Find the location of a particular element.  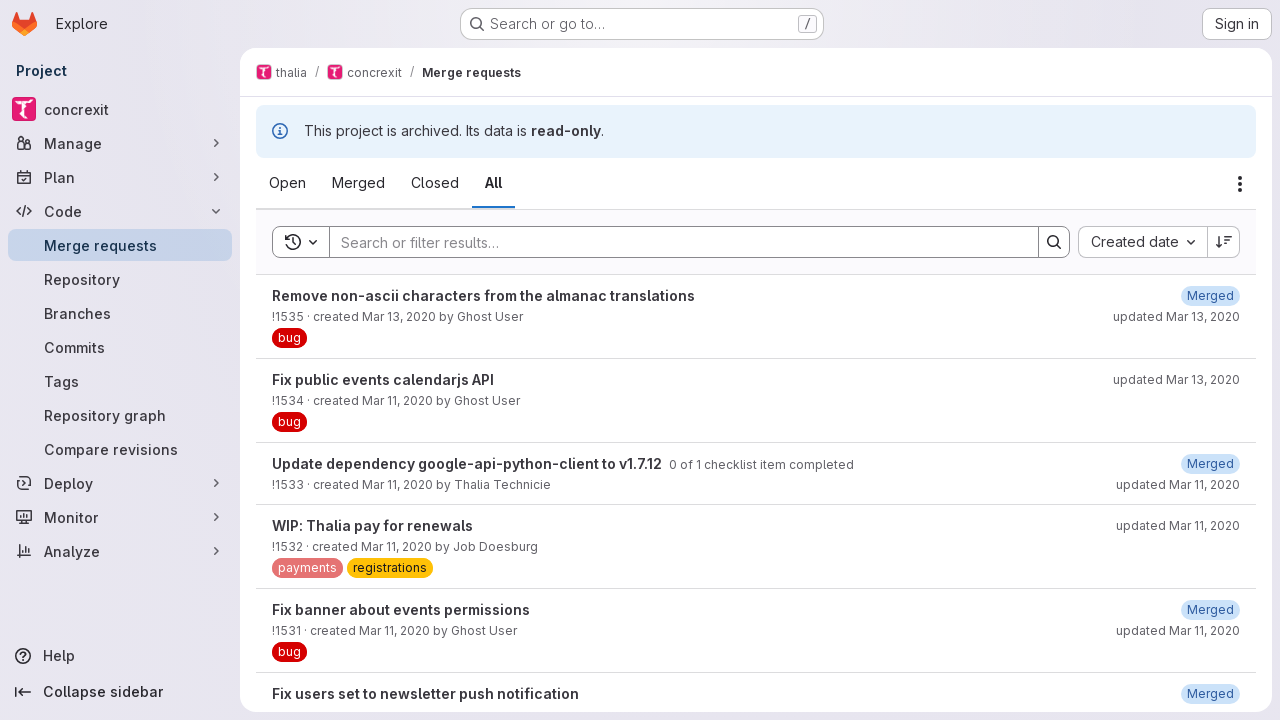

[Deploy] is located at coordinates (120, 483).